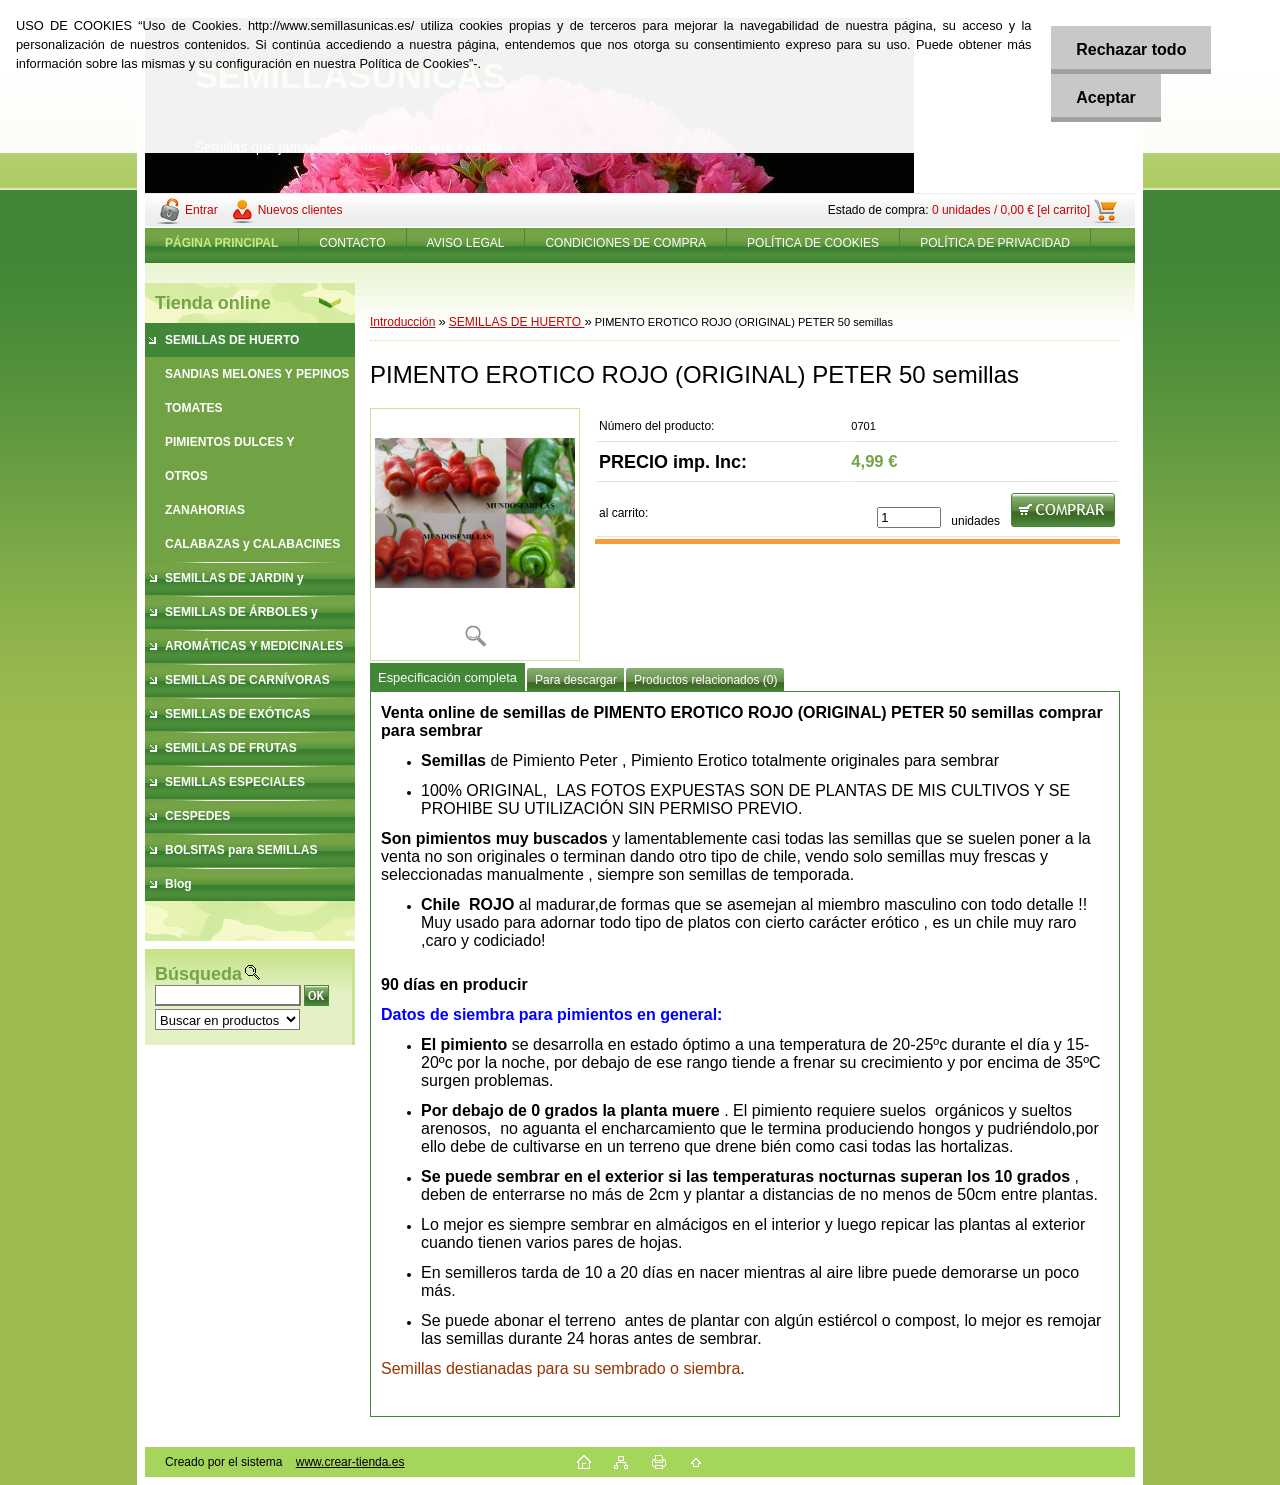 The width and height of the screenshot is (1280, 1485). What do you see at coordinates (352, 243) in the screenshot?
I see `CONTACTO` at bounding box center [352, 243].